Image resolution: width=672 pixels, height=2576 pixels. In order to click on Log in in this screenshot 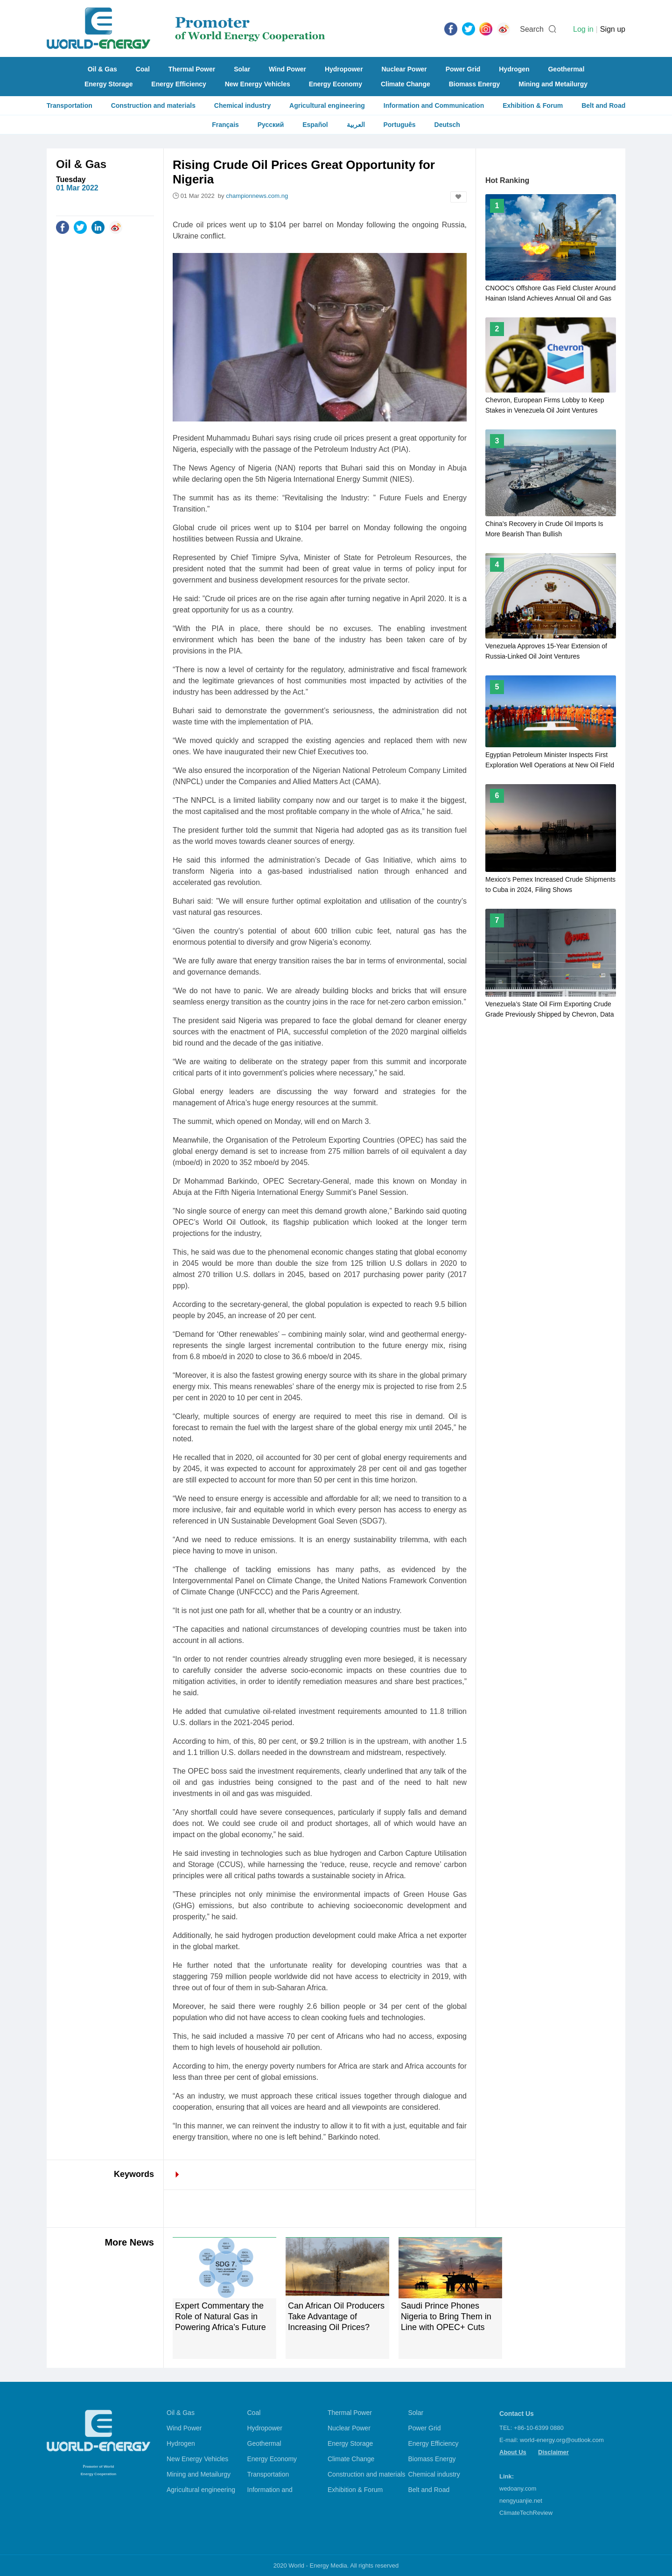, I will do `click(583, 29)`.